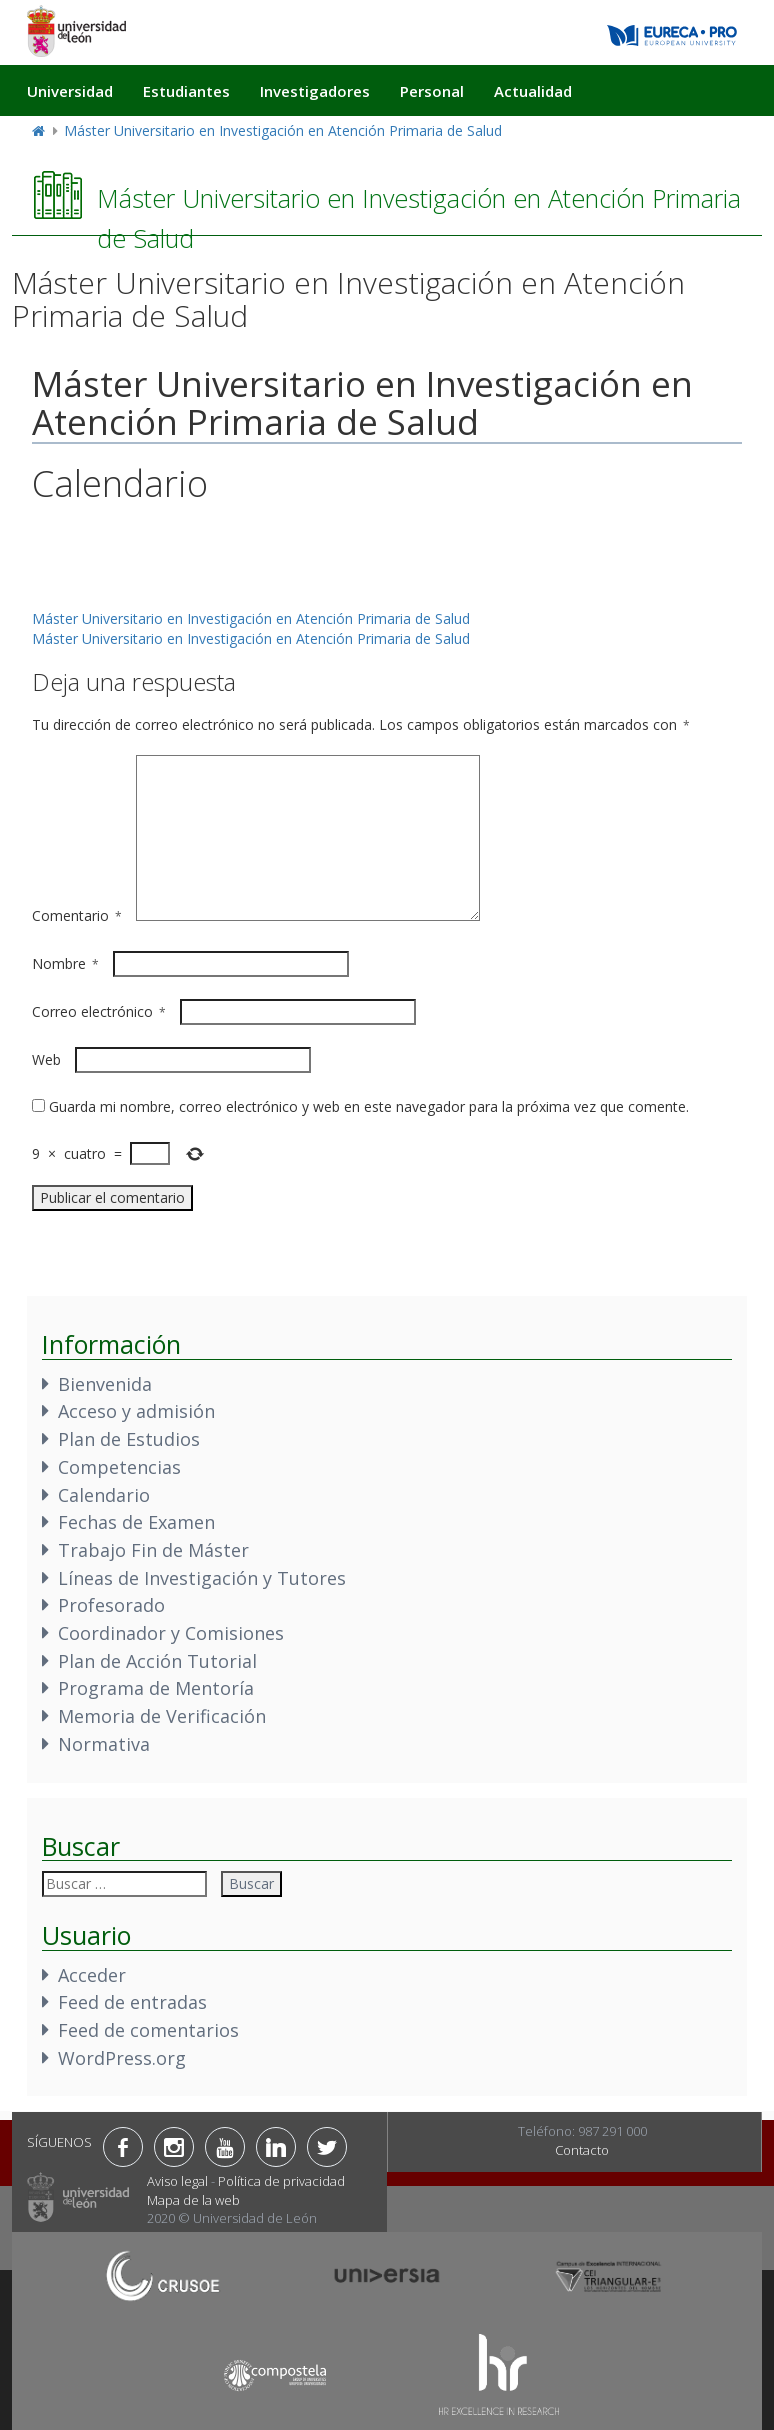 The width and height of the screenshot is (774, 2430). What do you see at coordinates (533, 91) in the screenshot?
I see `Actualidad` at bounding box center [533, 91].